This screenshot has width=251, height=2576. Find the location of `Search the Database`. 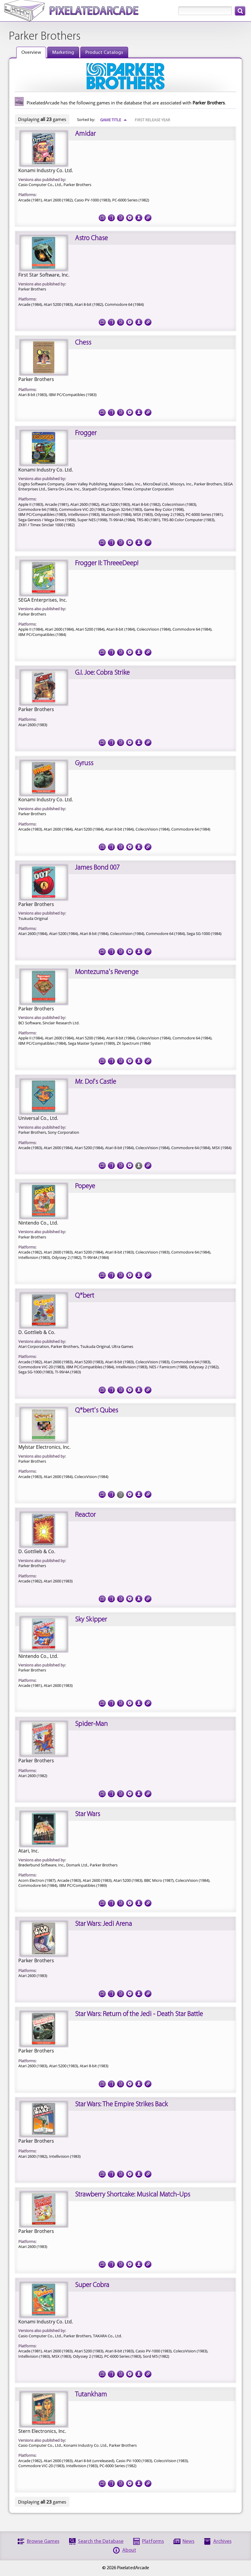

Search the Database is located at coordinates (100, 2541).